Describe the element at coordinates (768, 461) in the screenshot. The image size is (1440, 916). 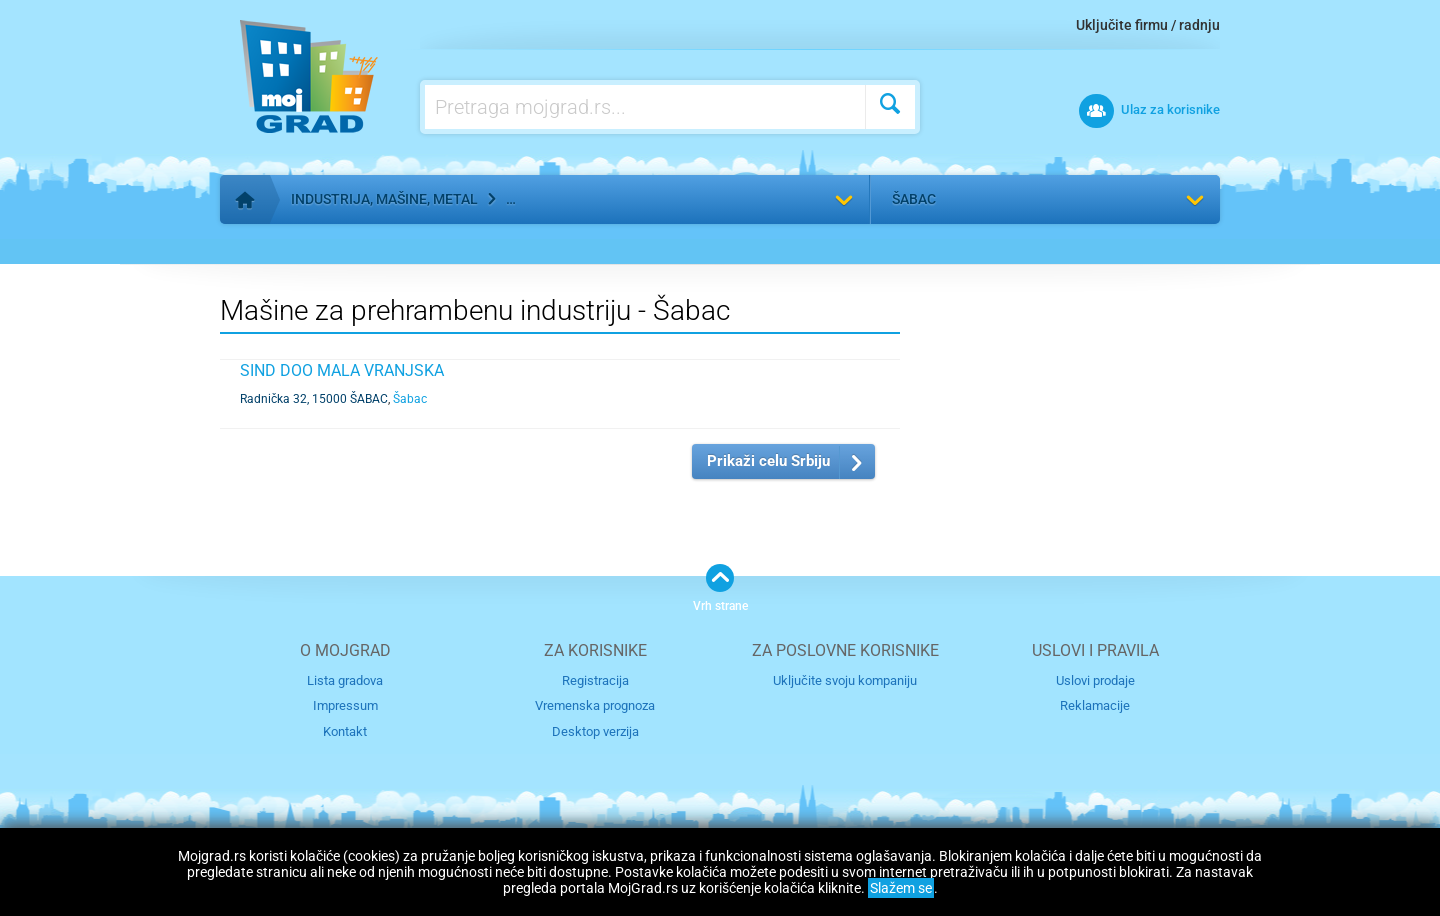
I see `Prikaži celu Srbiju` at that location.